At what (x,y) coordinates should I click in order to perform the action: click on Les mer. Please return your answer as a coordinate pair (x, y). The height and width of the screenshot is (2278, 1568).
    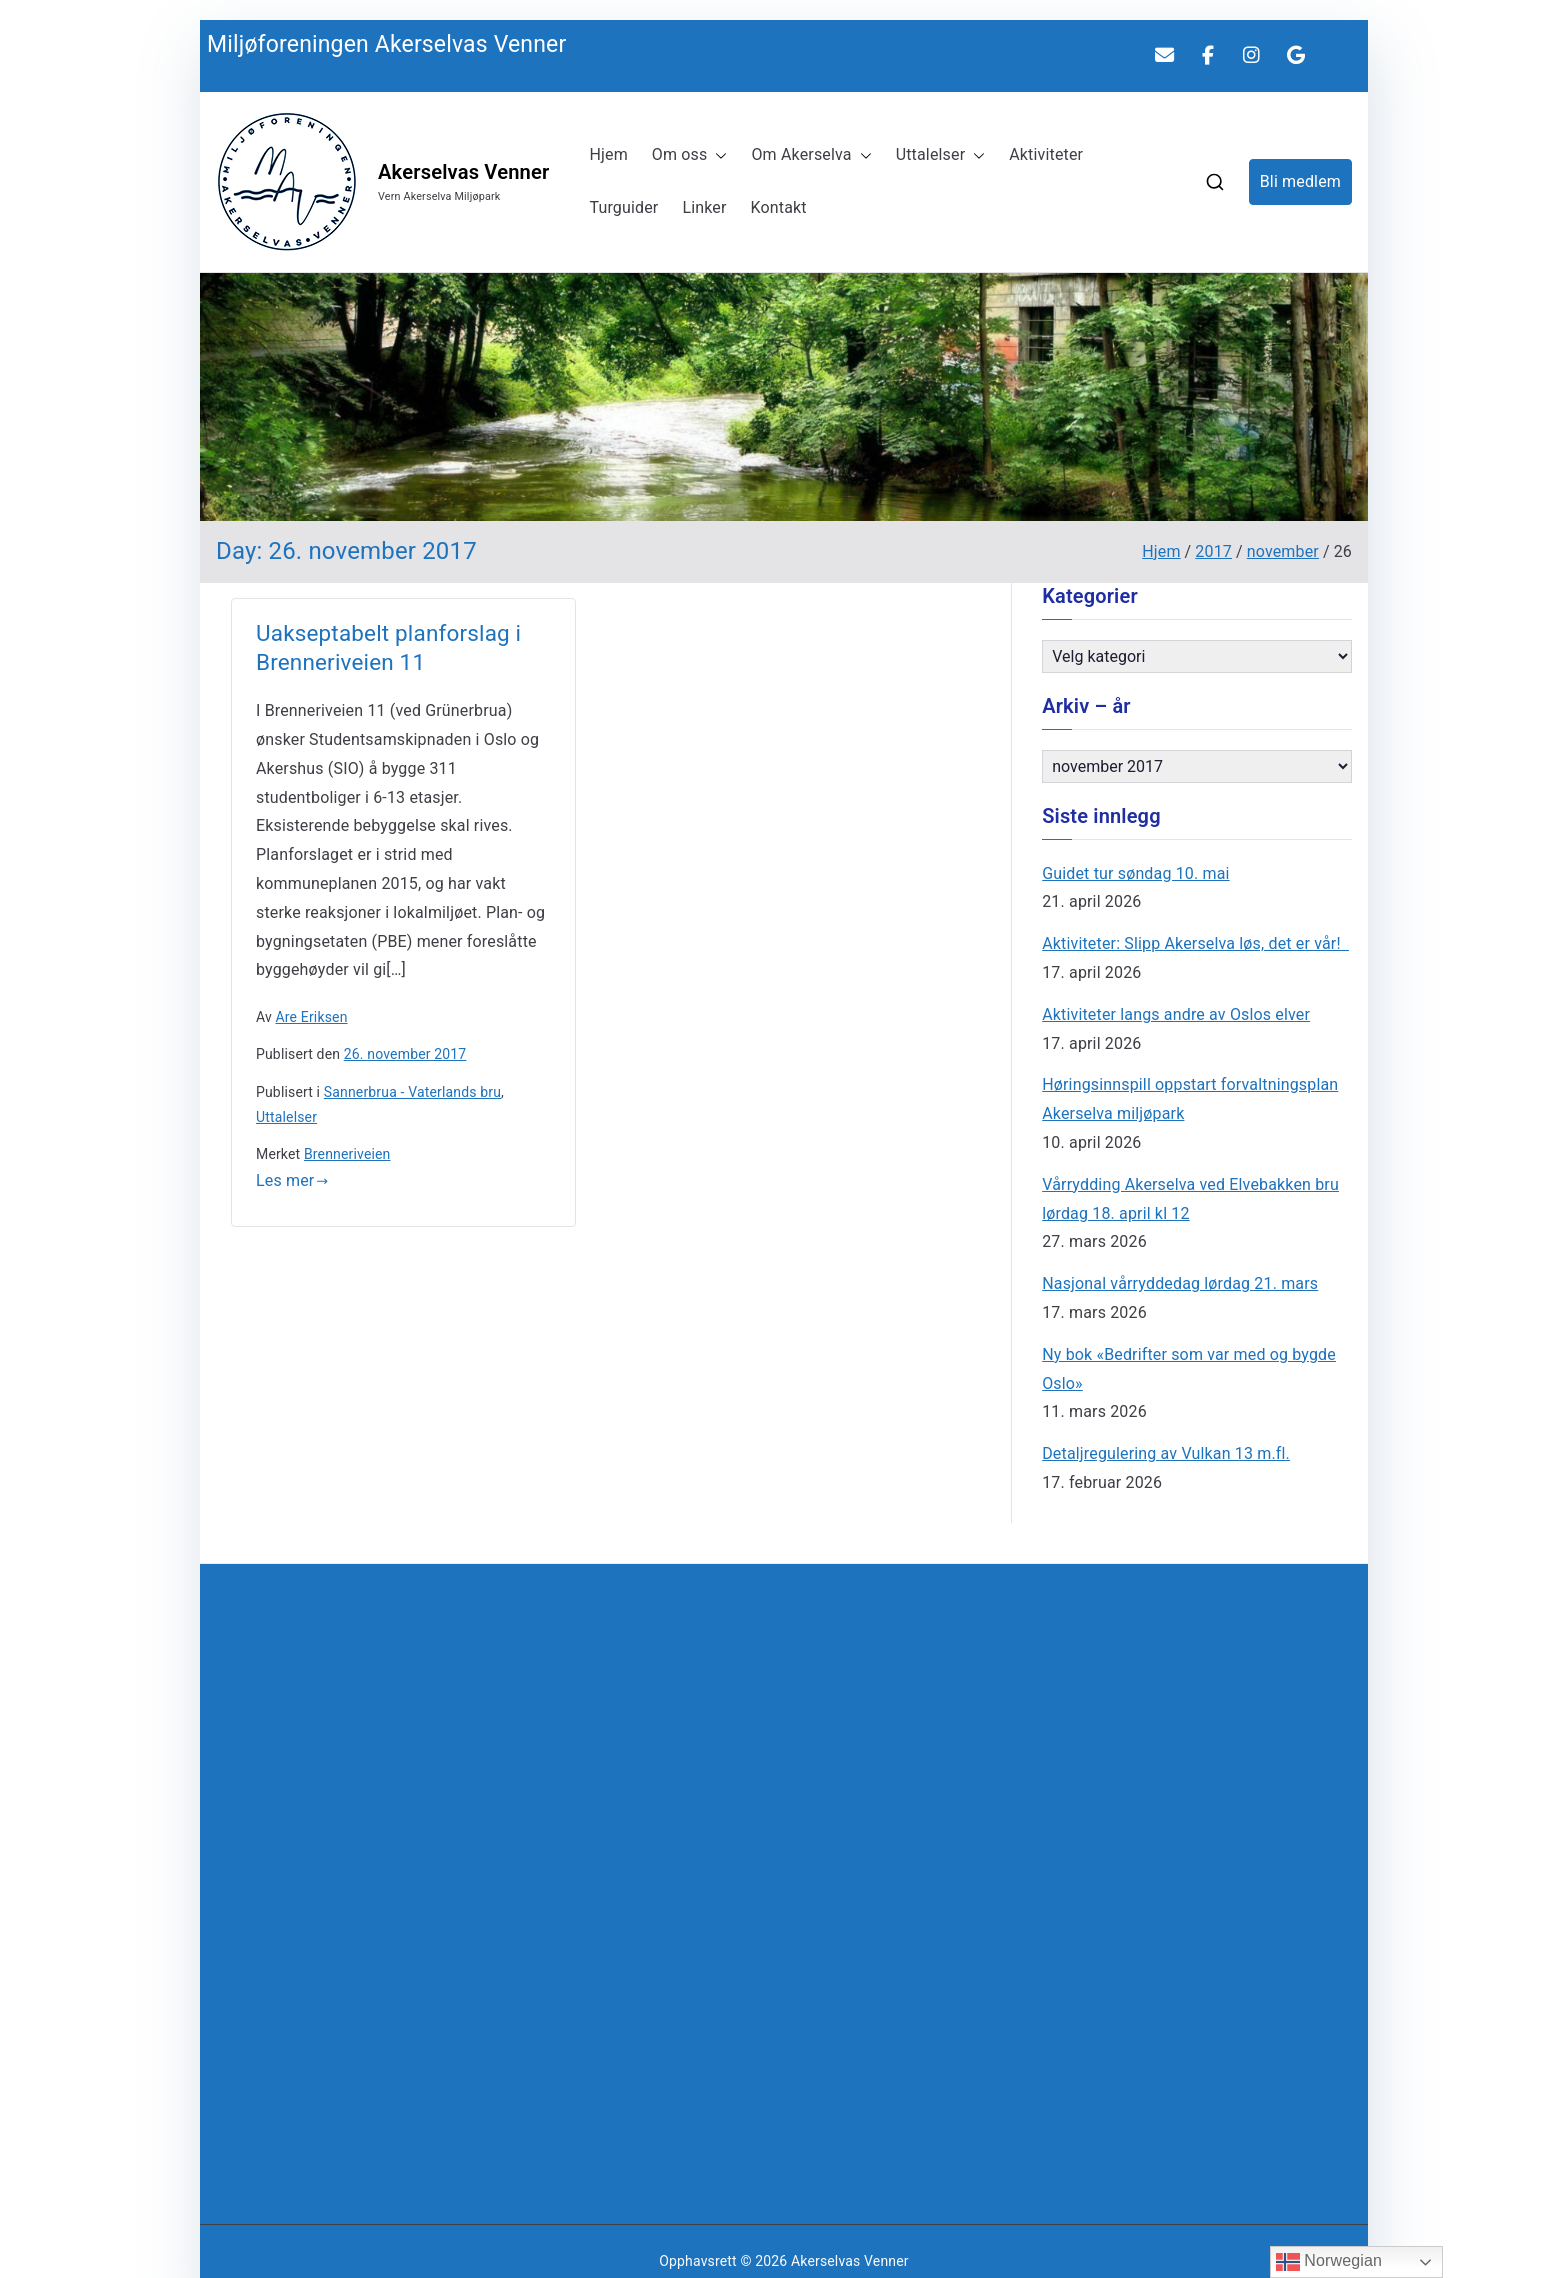
    Looking at the image, I should click on (292, 1180).